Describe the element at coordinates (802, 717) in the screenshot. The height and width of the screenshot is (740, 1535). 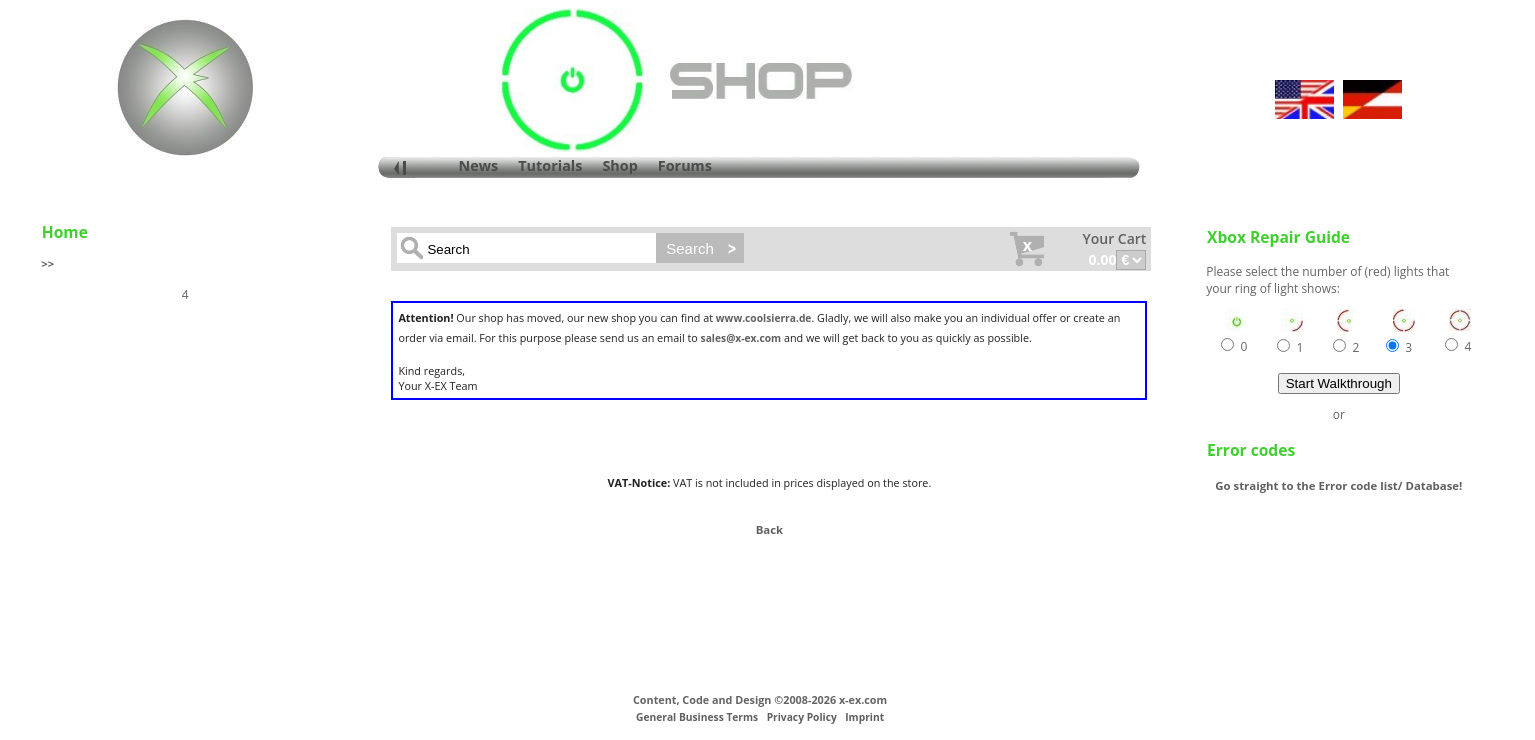
I see `Privacy Policy` at that location.